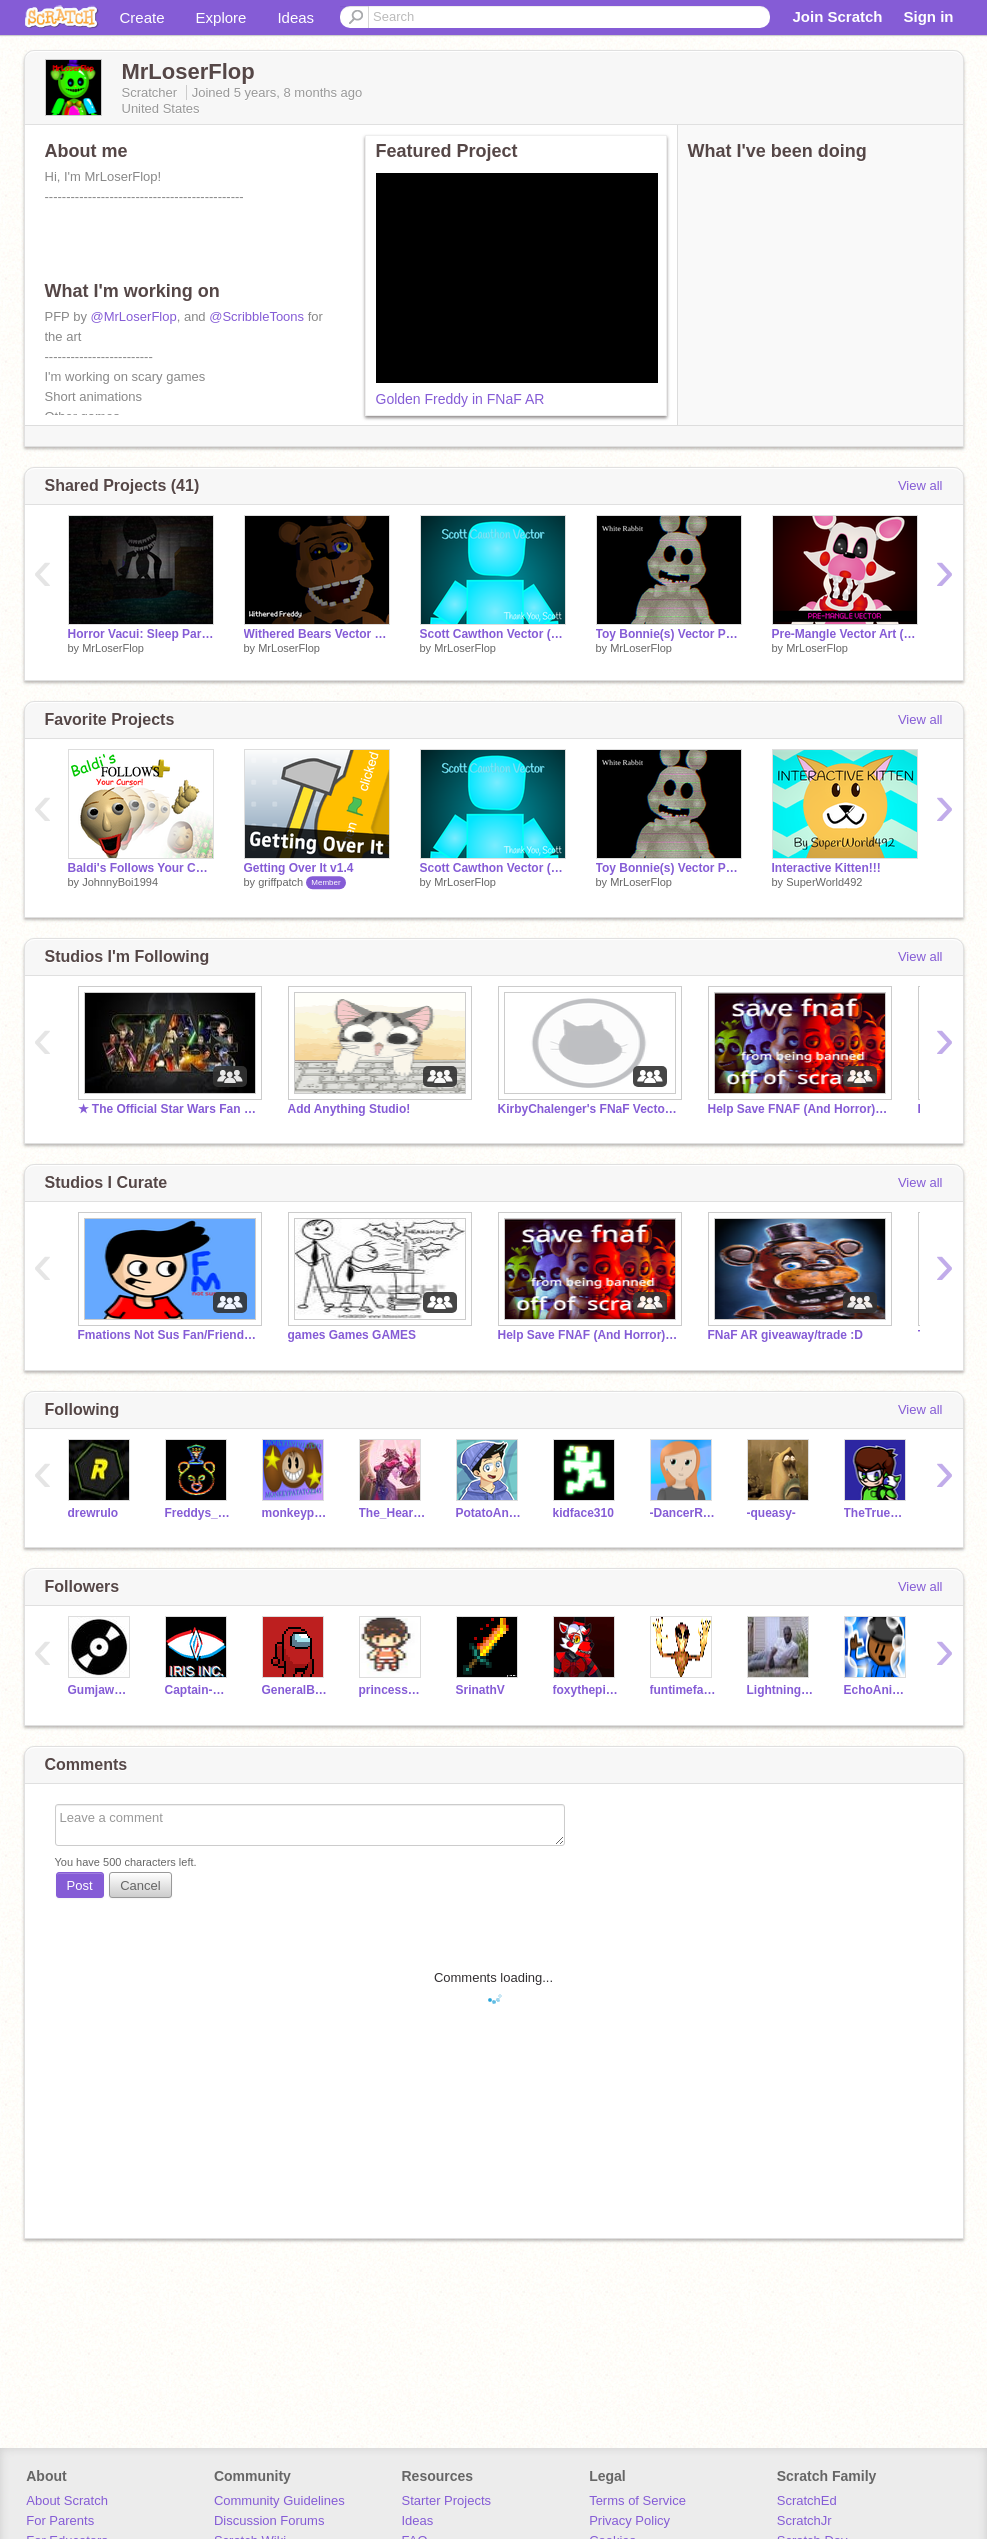 The width and height of the screenshot is (987, 2539). Describe the element at coordinates (299, 868) in the screenshot. I see `Getting Over It v1.4` at that location.